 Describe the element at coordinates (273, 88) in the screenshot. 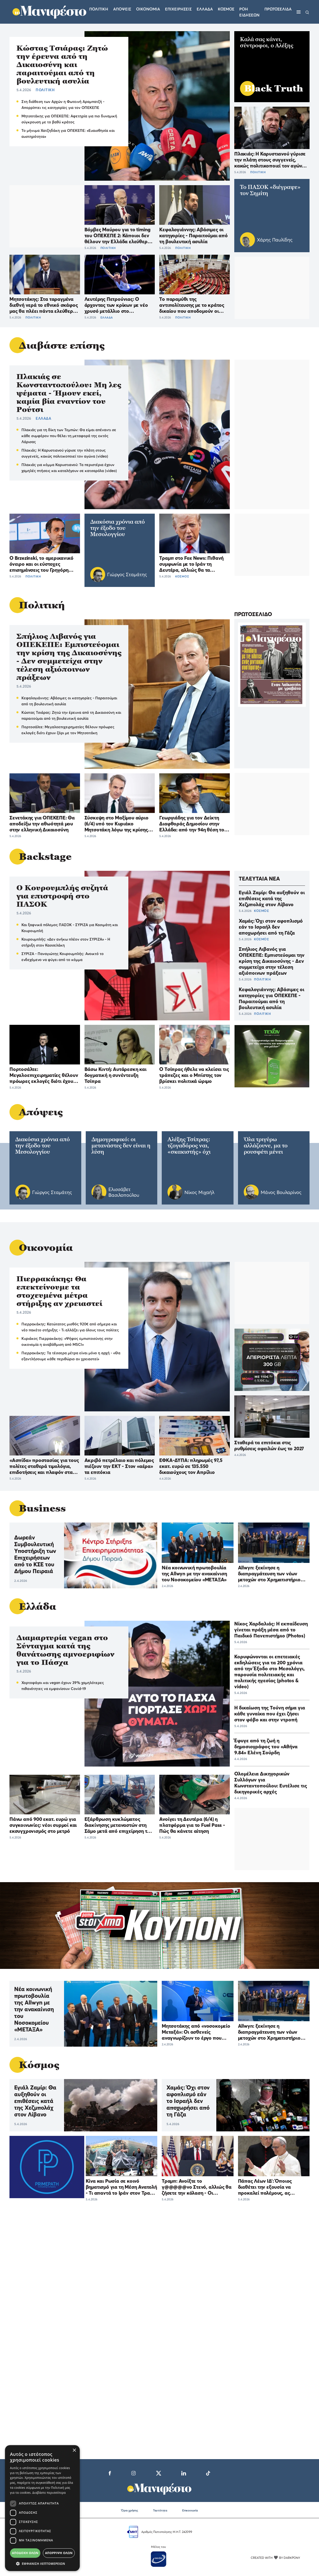

I see `Black Truth` at that location.